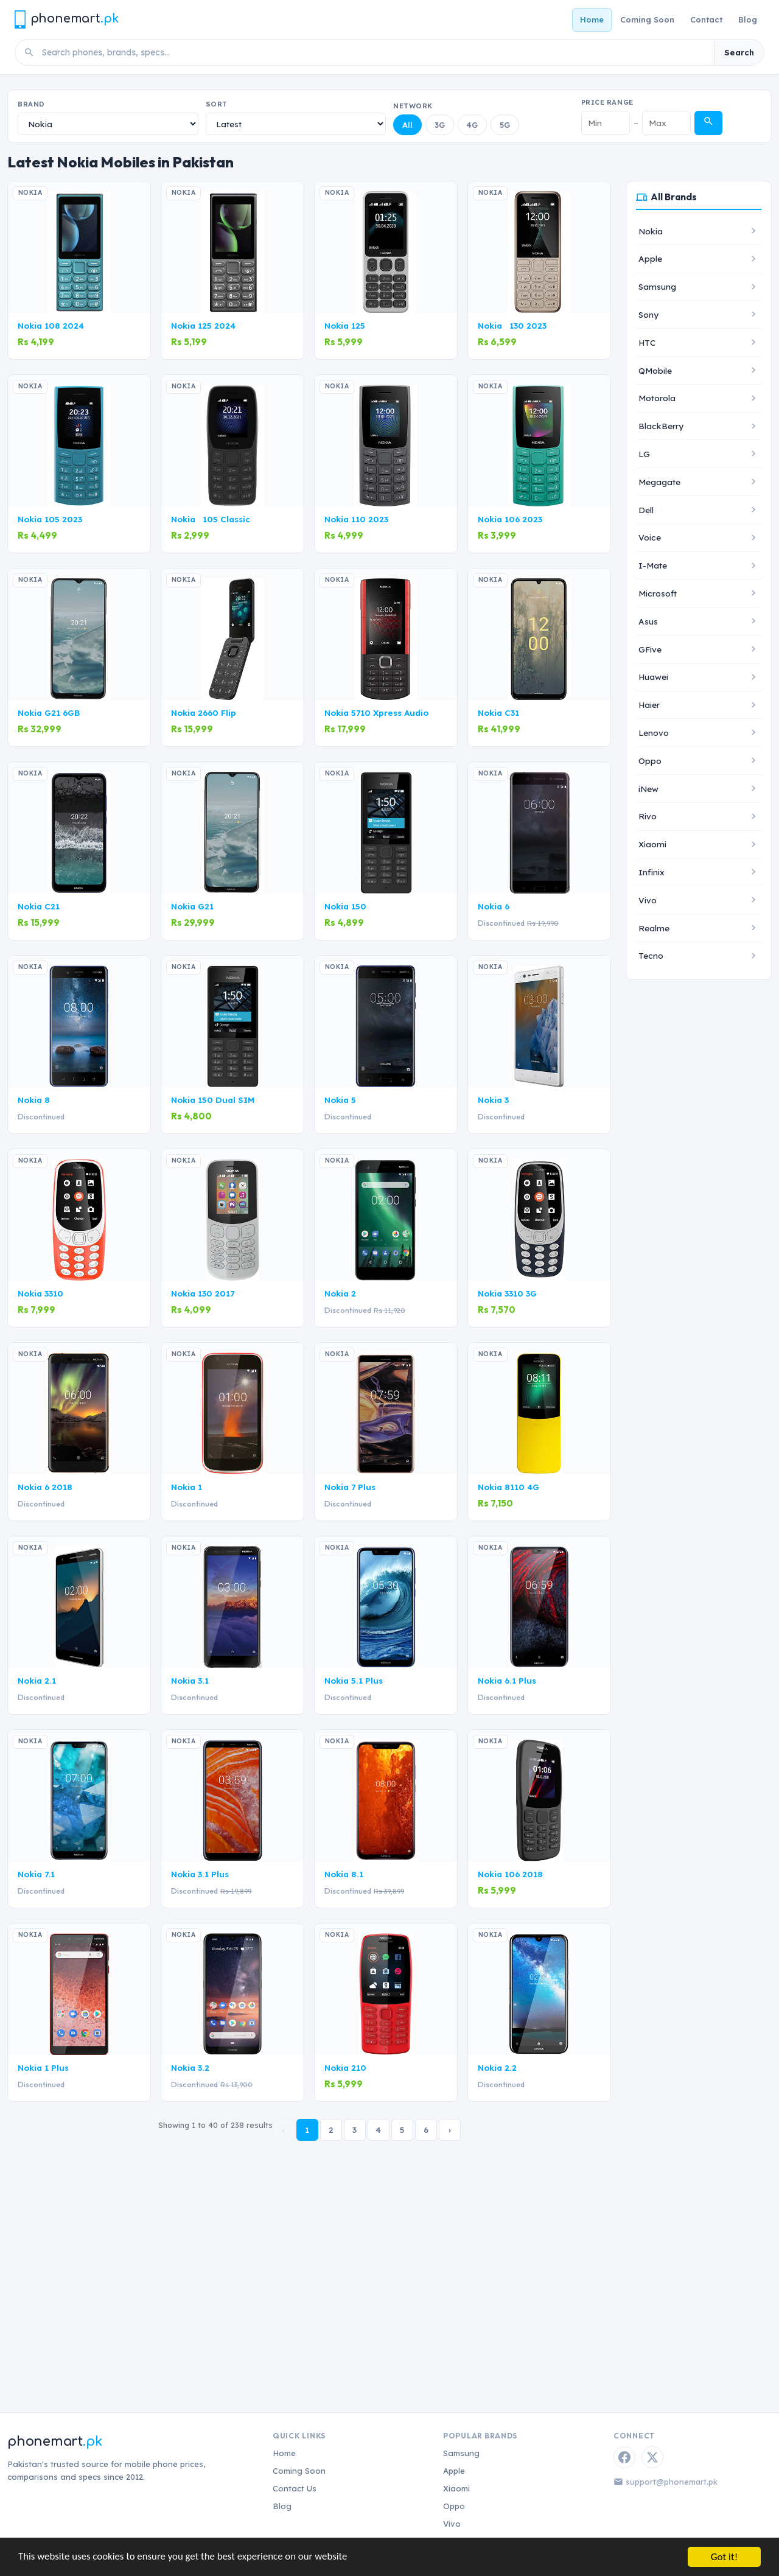 This screenshot has height=2576, width=779. What do you see at coordinates (202, 1293) in the screenshot?
I see `Nokia 130 2017` at bounding box center [202, 1293].